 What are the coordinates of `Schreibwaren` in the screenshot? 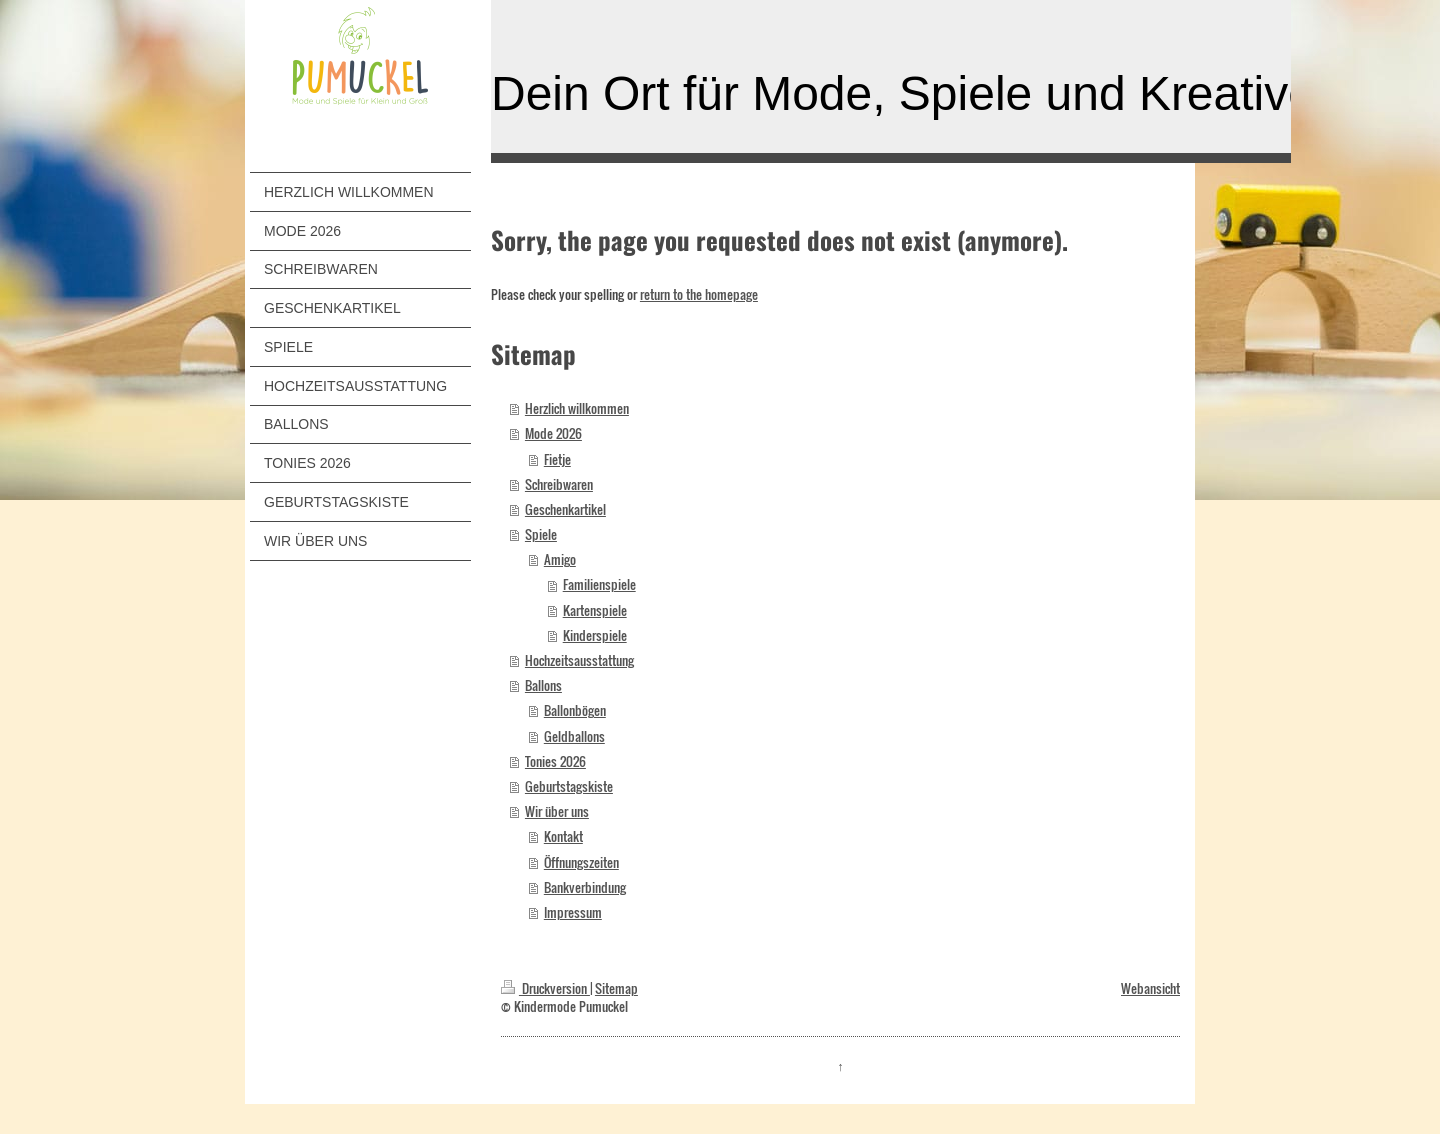 It's located at (559, 484).